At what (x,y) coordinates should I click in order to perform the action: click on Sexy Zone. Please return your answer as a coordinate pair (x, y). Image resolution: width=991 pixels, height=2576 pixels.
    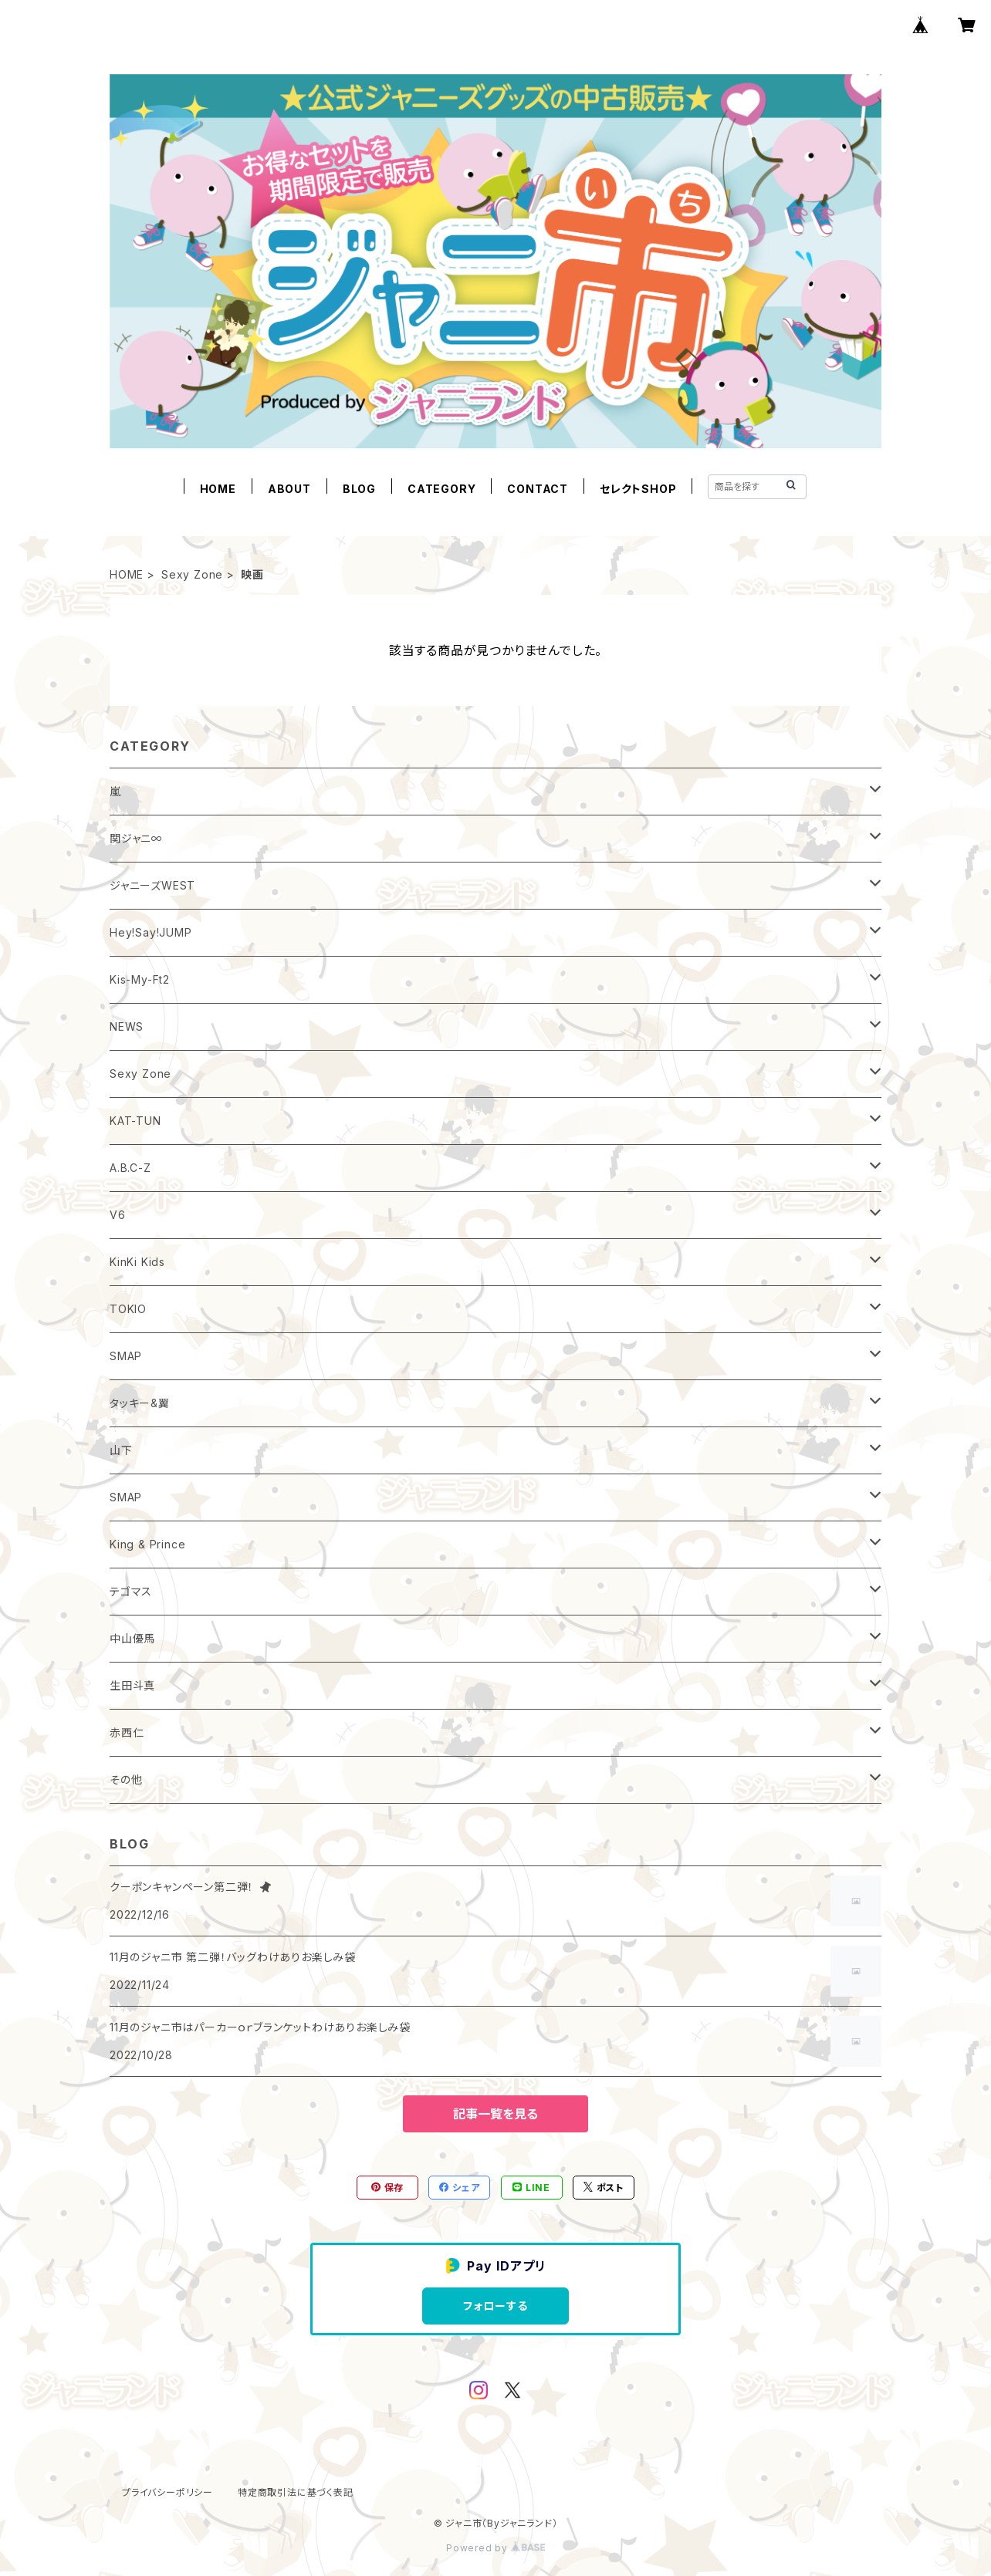
    Looking at the image, I should click on (192, 574).